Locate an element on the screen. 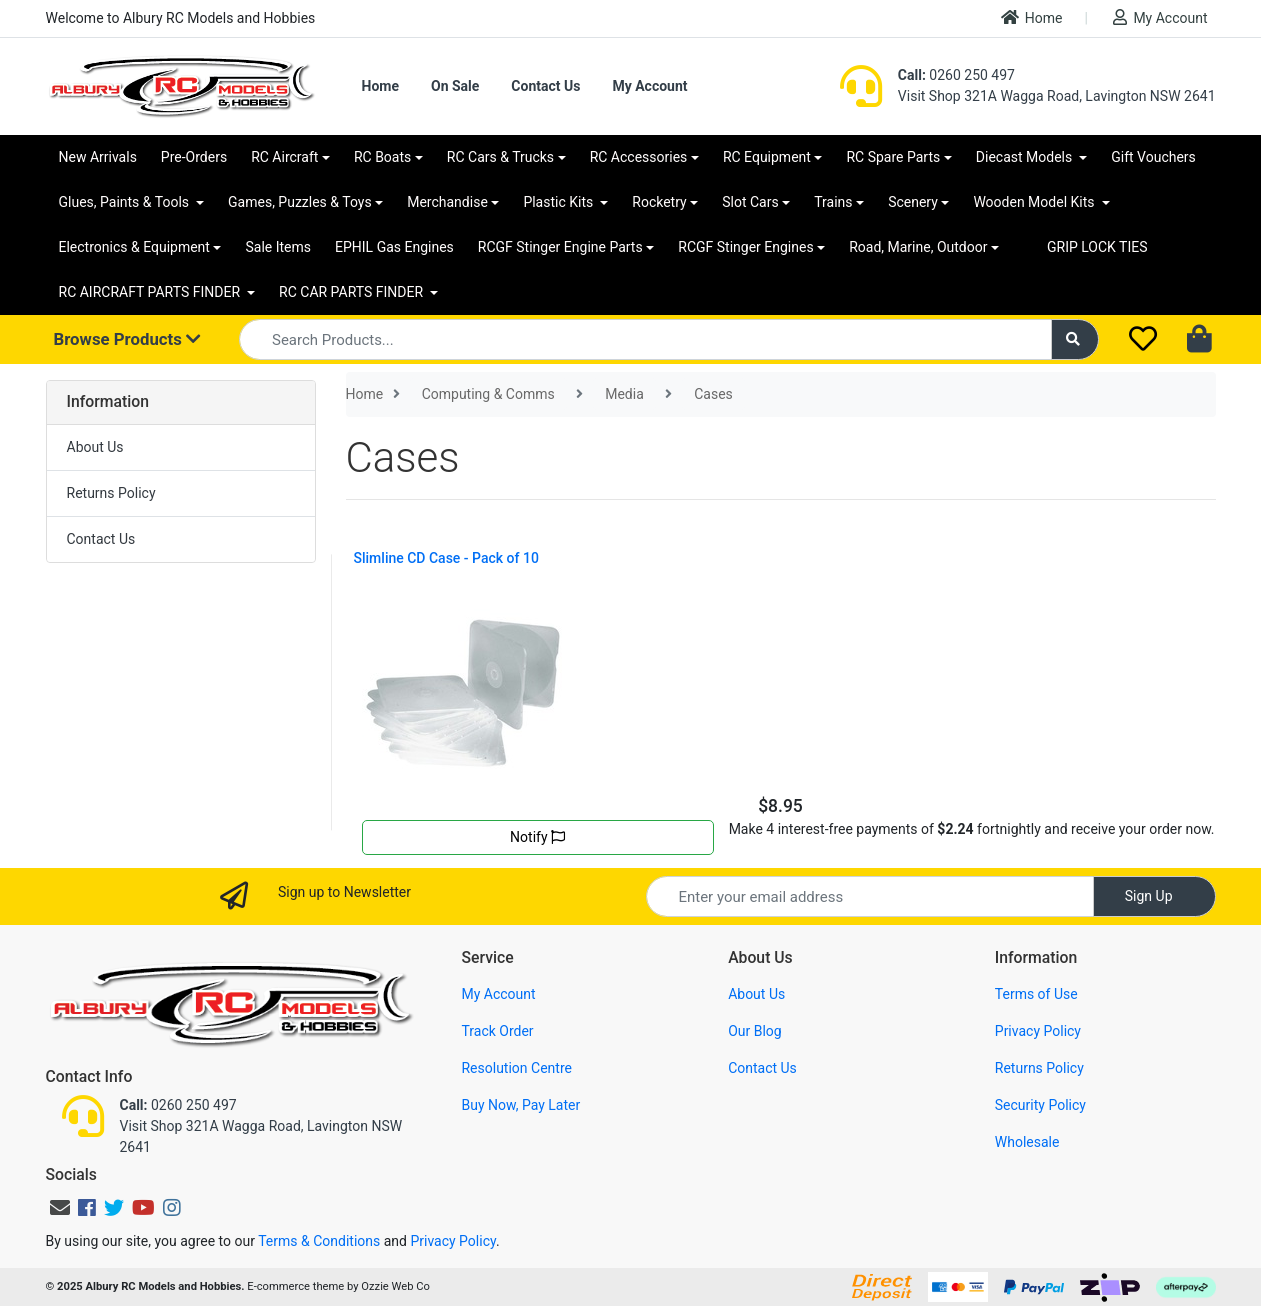 This screenshot has height=1308, width=1261. Resolution Centre is located at coordinates (516, 1068).